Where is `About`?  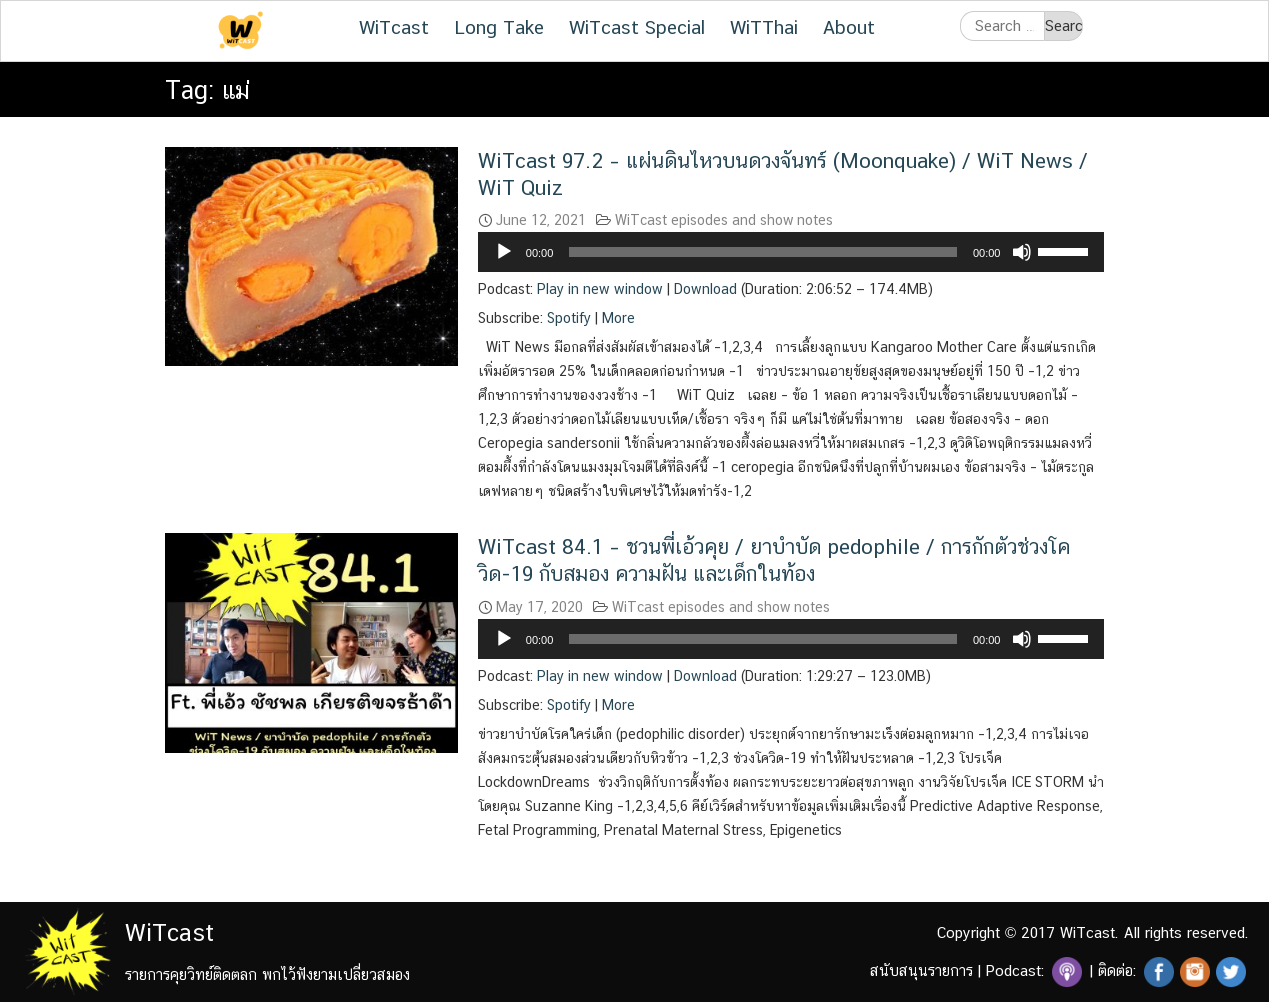 About is located at coordinates (849, 27).